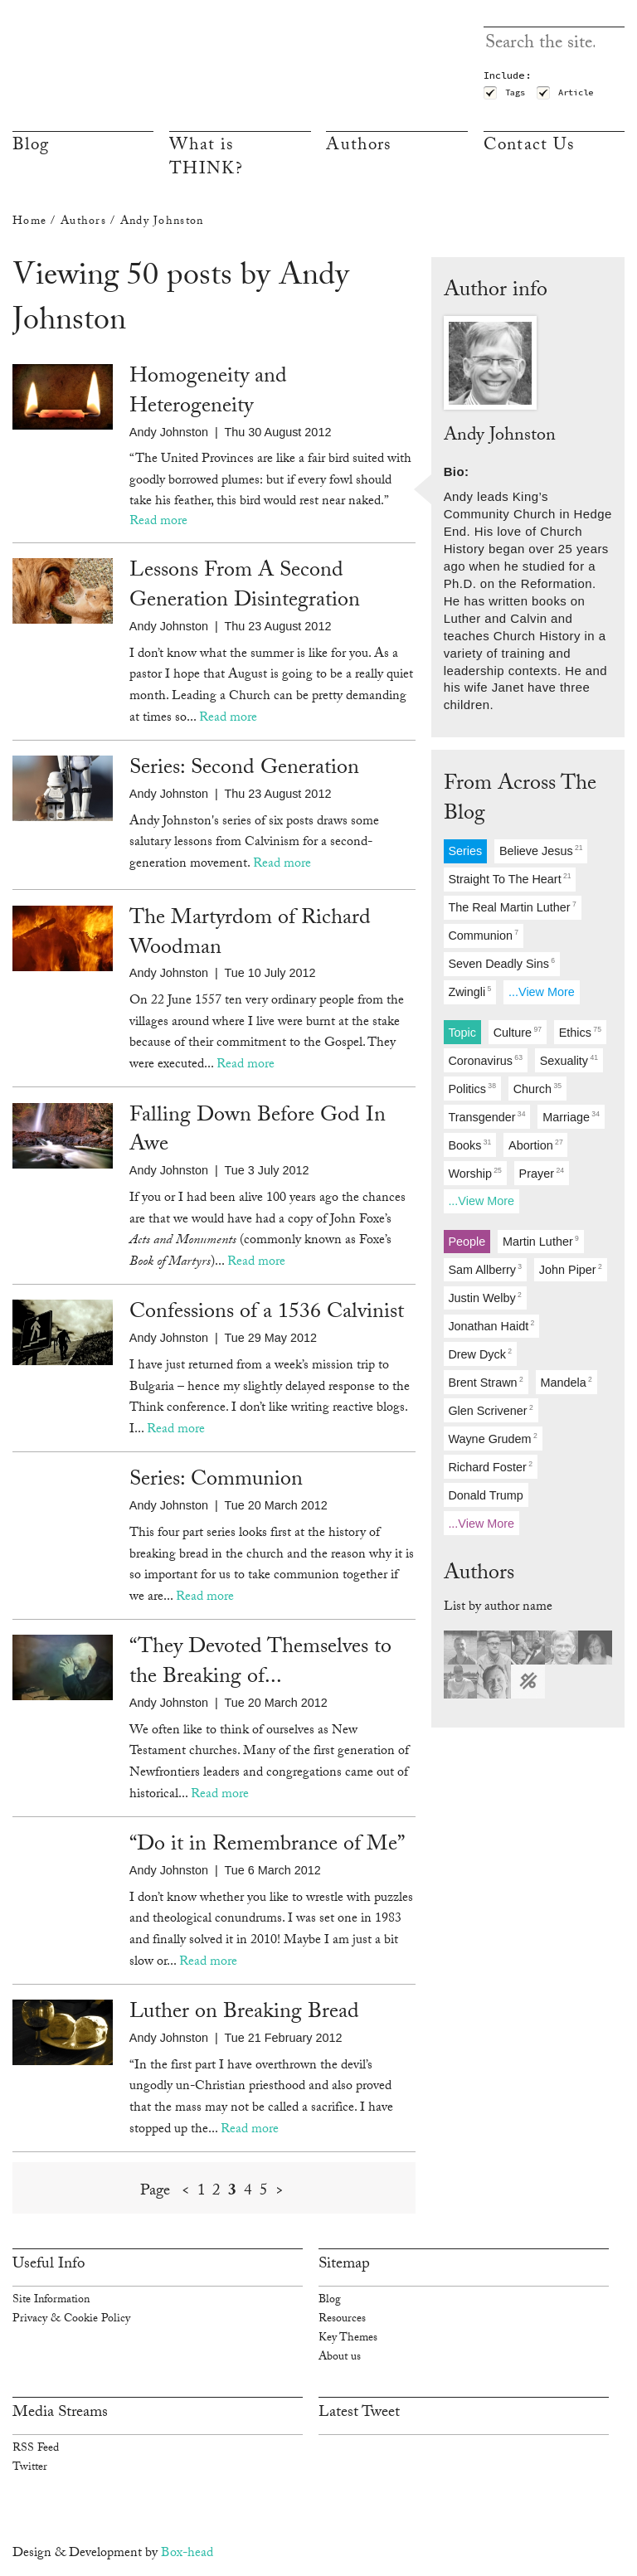  Describe the element at coordinates (515, 92) in the screenshot. I see `Tags` at that location.